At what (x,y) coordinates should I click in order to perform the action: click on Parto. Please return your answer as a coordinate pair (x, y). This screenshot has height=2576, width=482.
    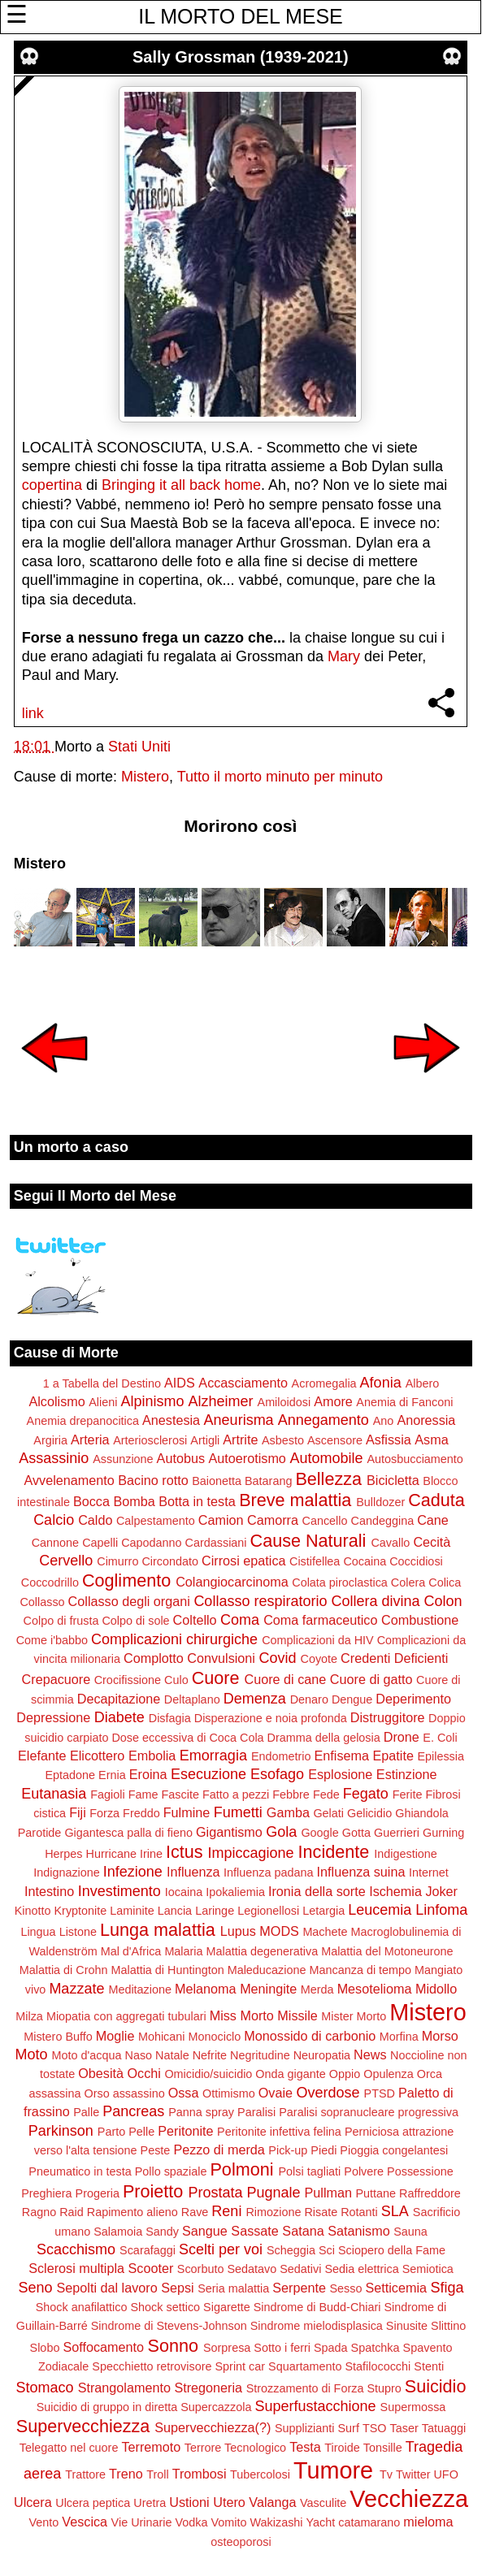
    Looking at the image, I should click on (111, 2131).